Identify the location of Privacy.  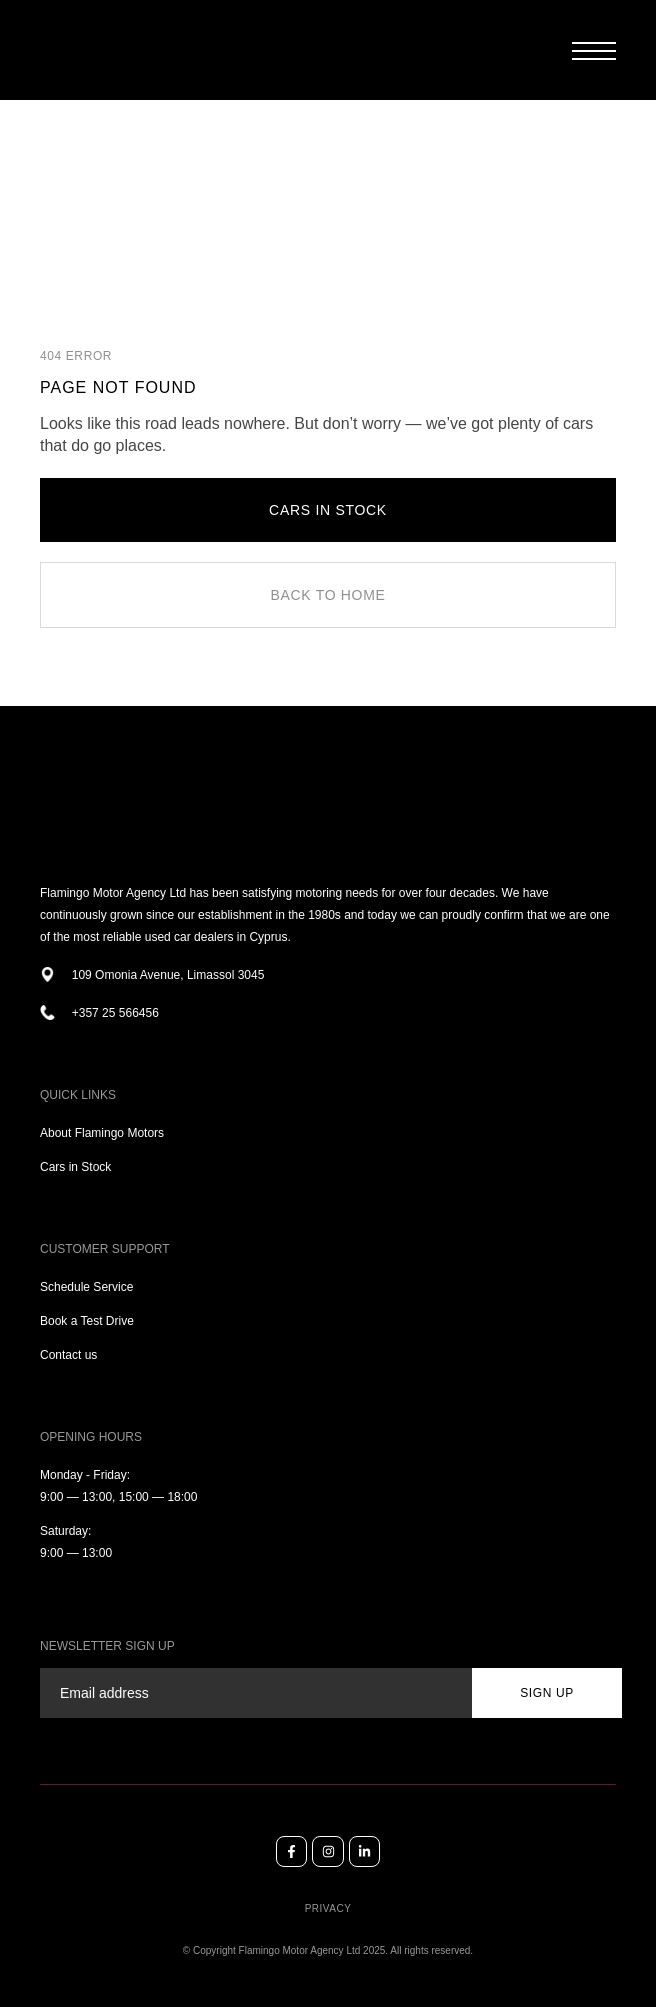
(328, 1908).